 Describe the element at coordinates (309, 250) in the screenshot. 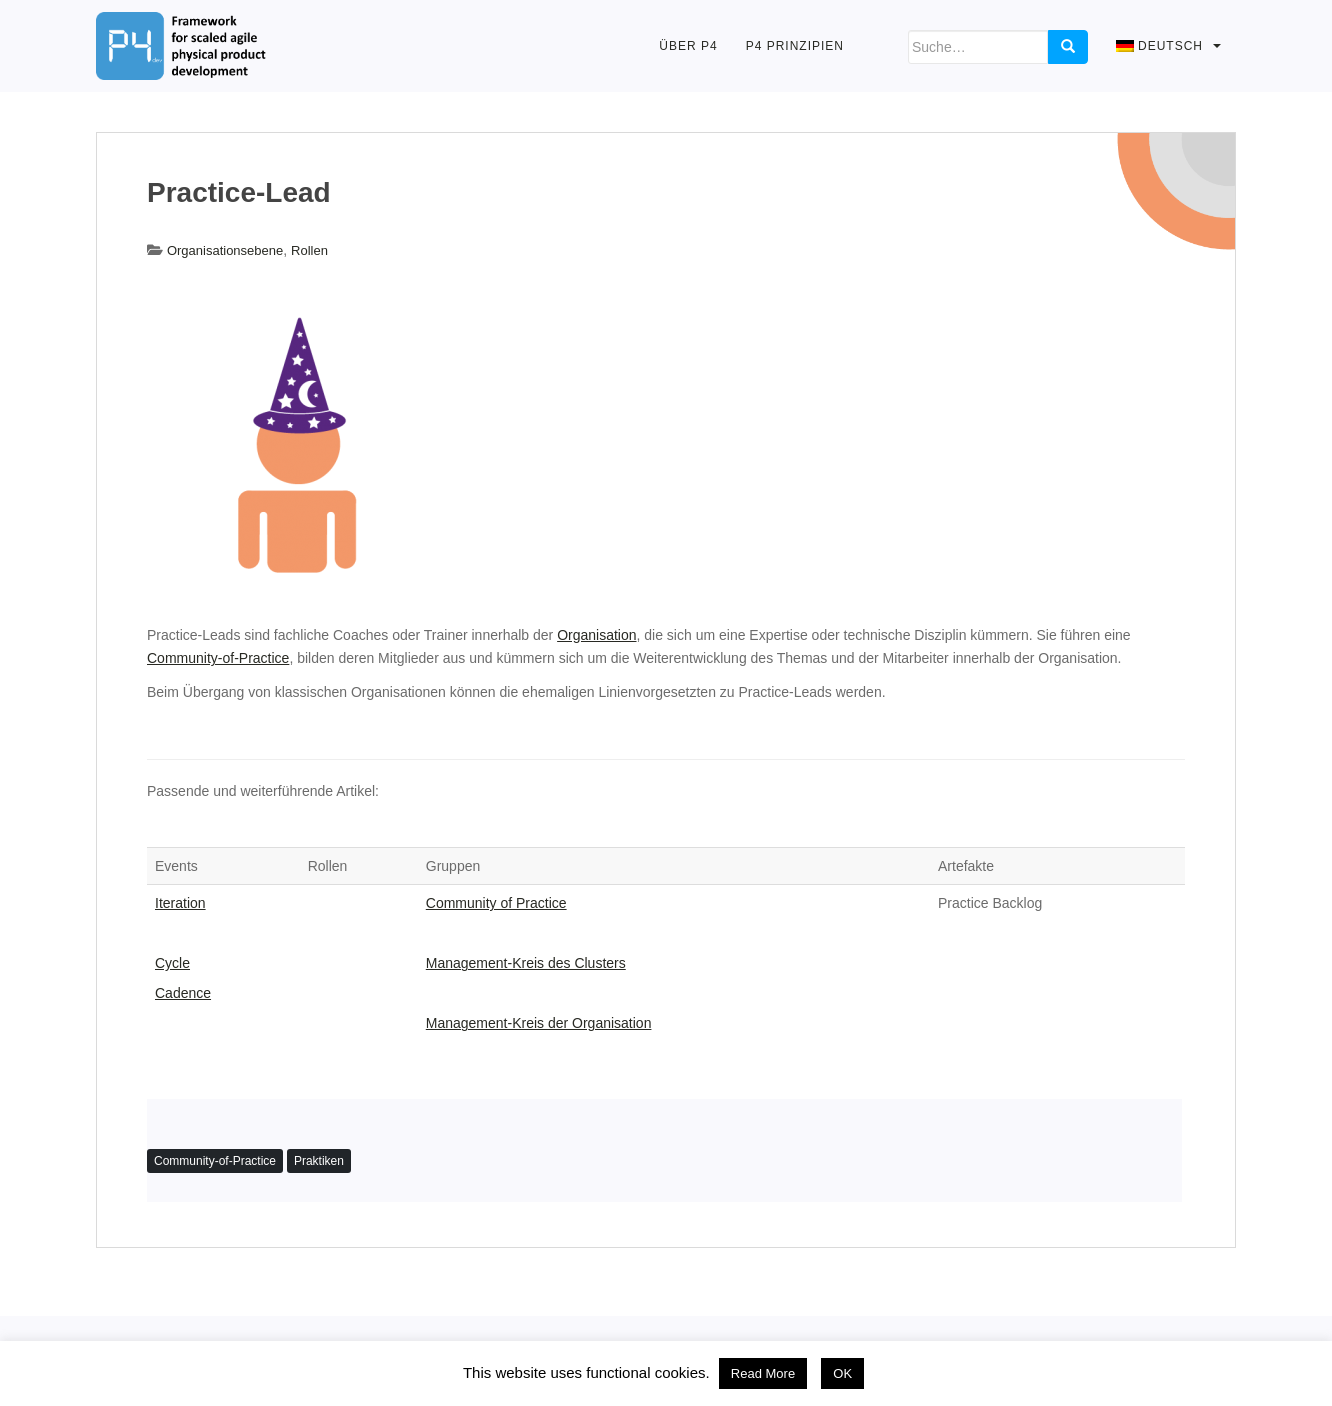

I see `Rollen` at that location.